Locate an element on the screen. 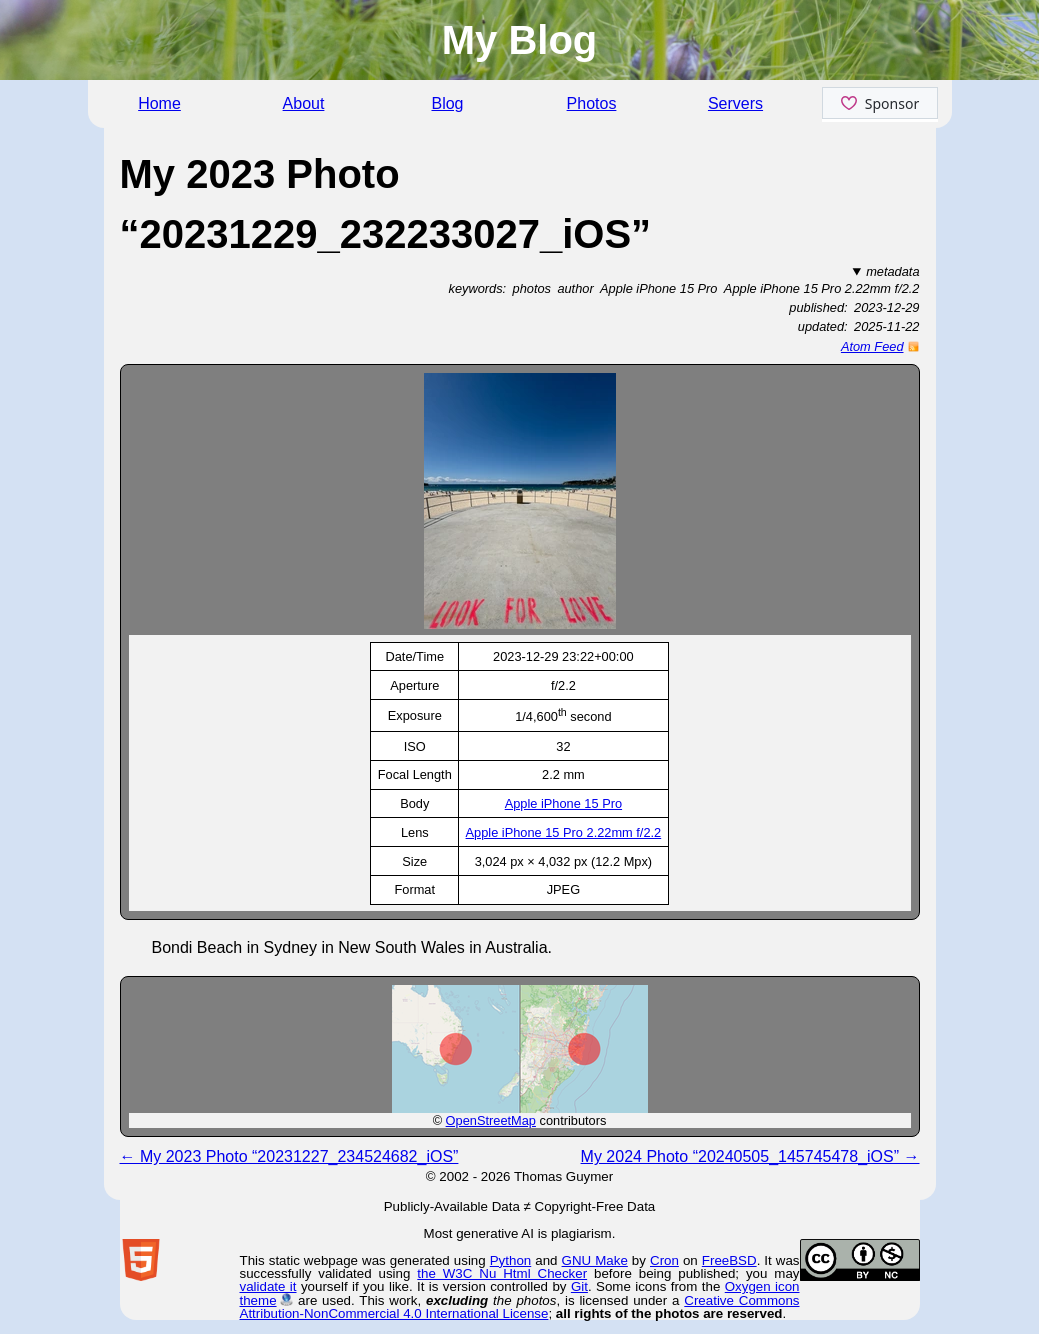 Image resolution: width=1039 pixels, height=1334 pixels. Atom Feed is located at coordinates (872, 346).